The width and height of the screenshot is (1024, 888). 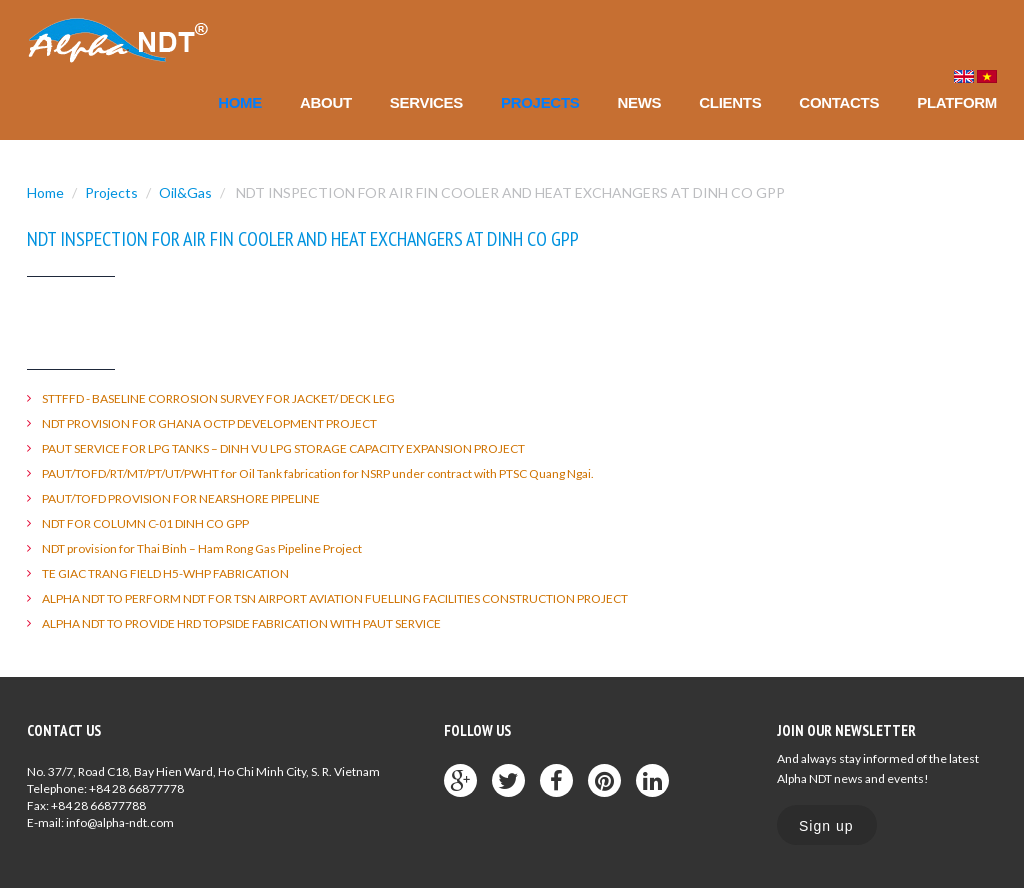 I want to click on Projects, so click(x=540, y=102).